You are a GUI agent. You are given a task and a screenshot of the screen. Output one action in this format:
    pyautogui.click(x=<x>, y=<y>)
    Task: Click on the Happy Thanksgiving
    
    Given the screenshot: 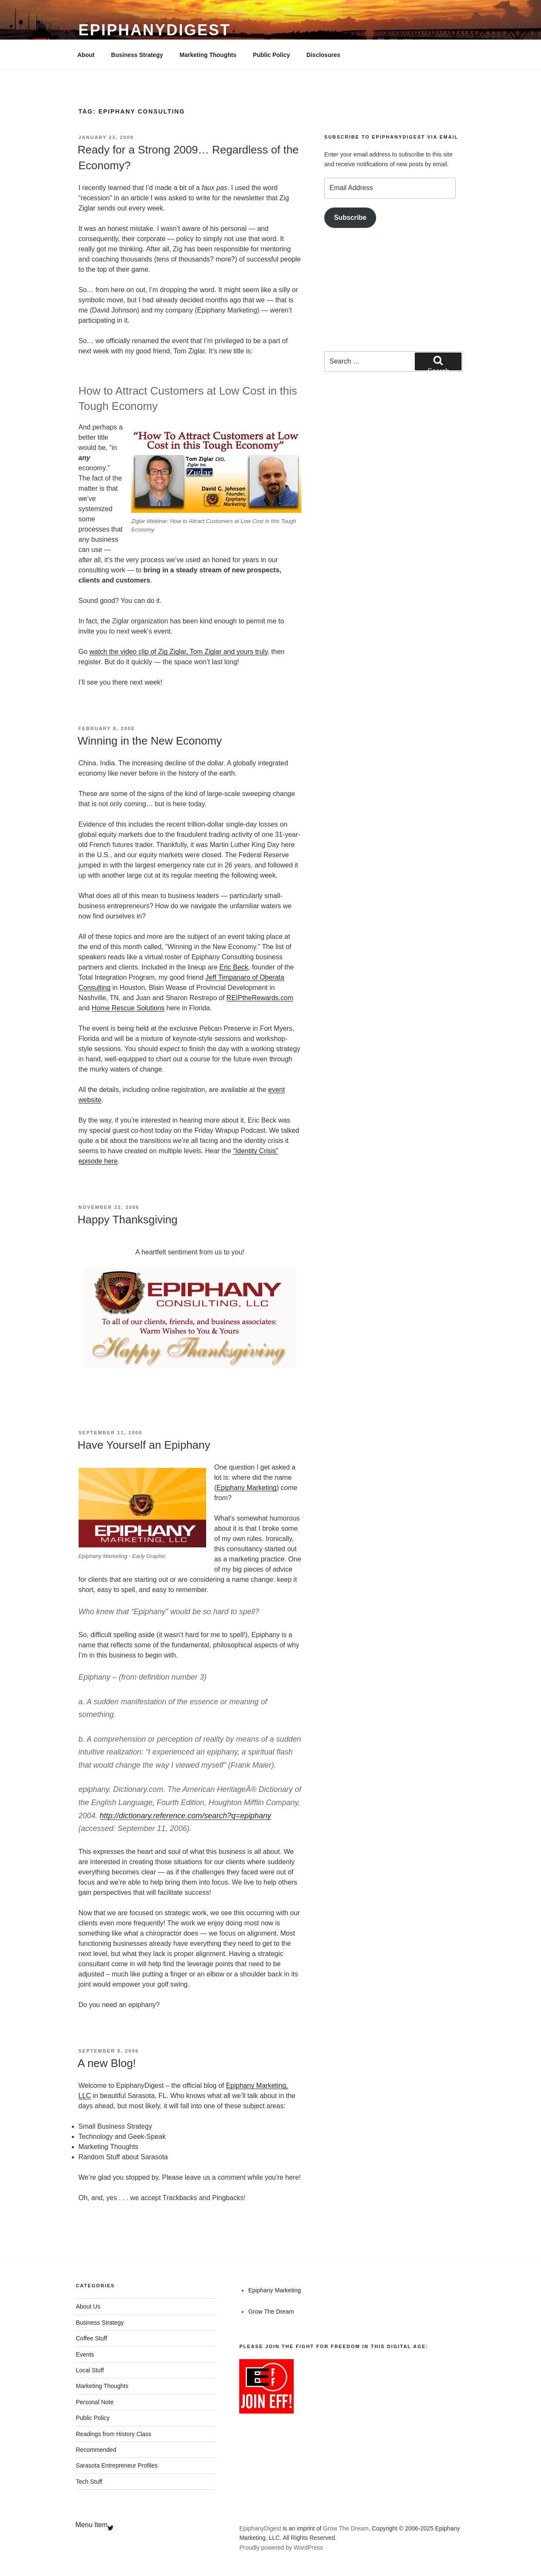 What is the action you would take?
    pyautogui.click(x=128, y=1219)
    